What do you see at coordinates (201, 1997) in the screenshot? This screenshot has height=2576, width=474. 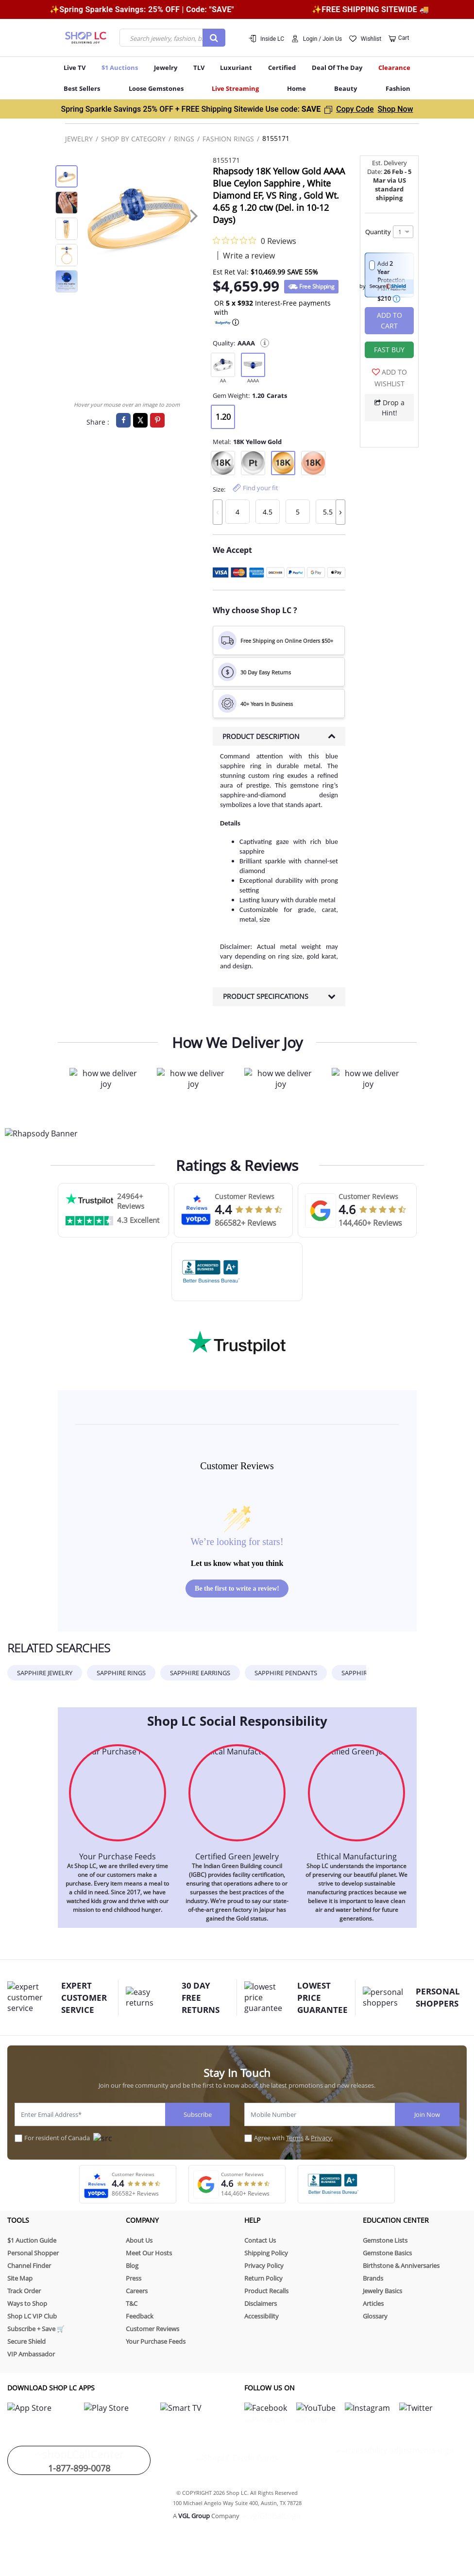 I see `30 Day Free Returns` at bounding box center [201, 1997].